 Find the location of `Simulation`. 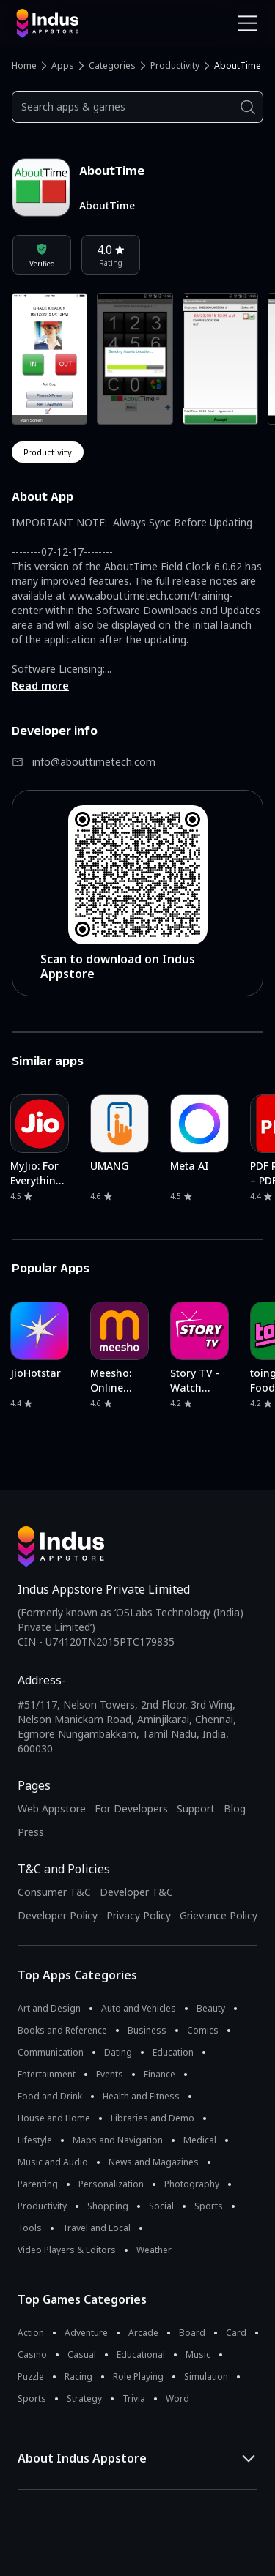

Simulation is located at coordinates (206, 2376).